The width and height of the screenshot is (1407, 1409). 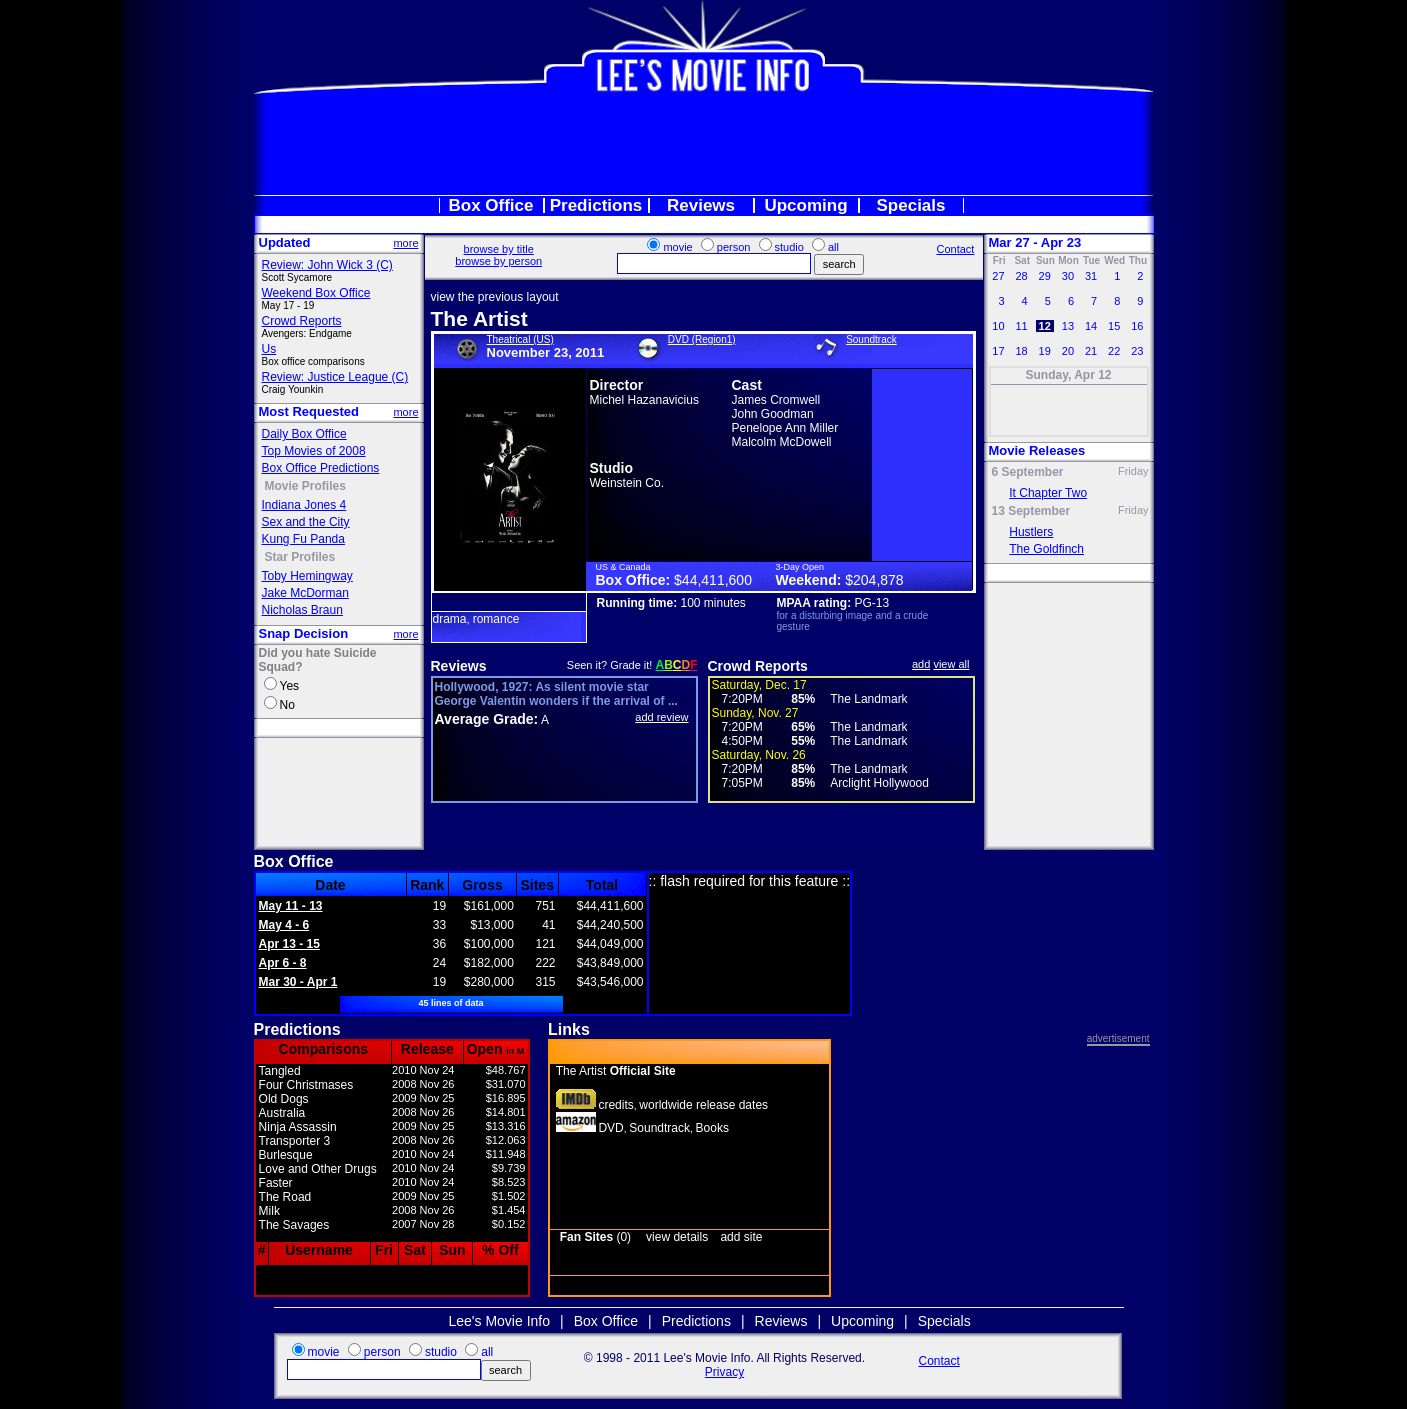 What do you see at coordinates (284, 1099) in the screenshot?
I see `Old Dogs` at bounding box center [284, 1099].